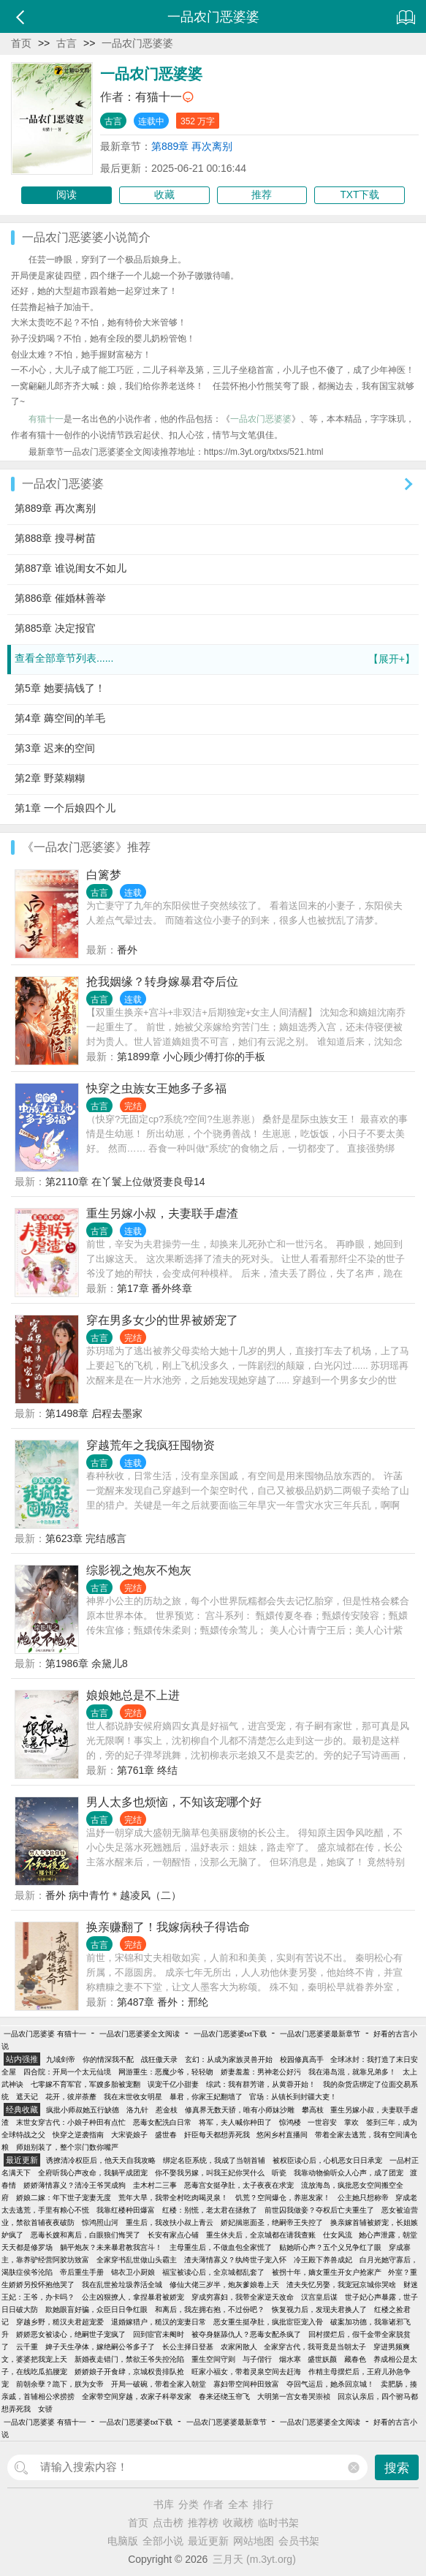 The height and width of the screenshot is (2576, 426). I want to click on 师姐别装了，整个宗门数你嘴严, so click(67, 2147).